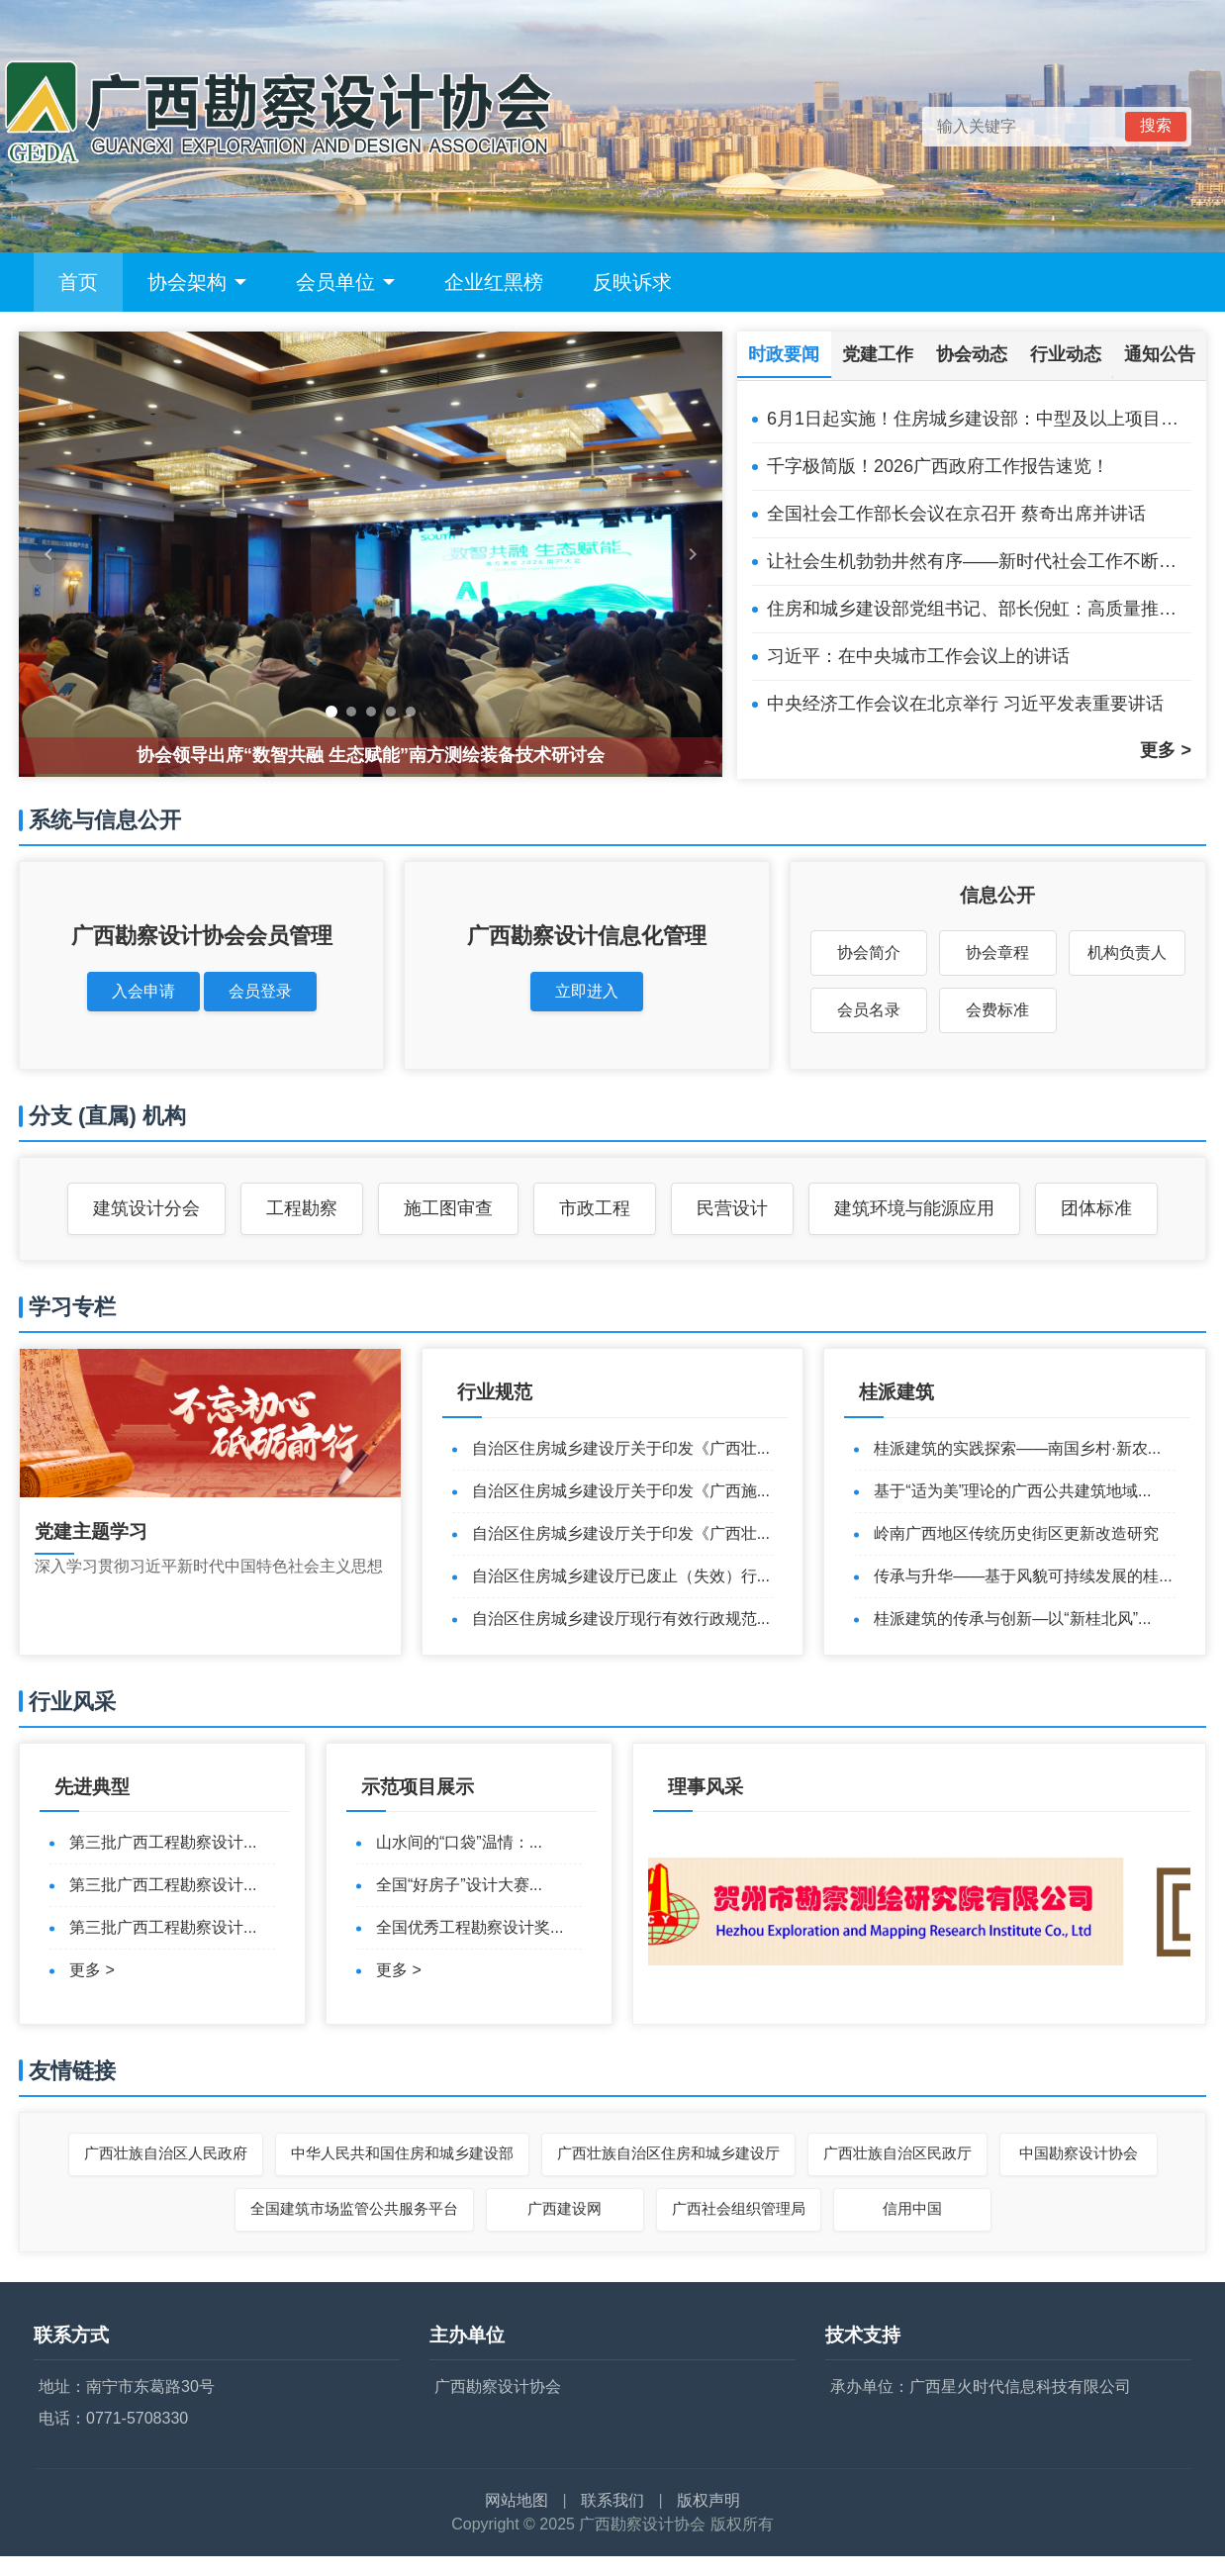 Image resolution: width=1225 pixels, height=2576 pixels. What do you see at coordinates (260, 991) in the screenshot?
I see `会员登录` at bounding box center [260, 991].